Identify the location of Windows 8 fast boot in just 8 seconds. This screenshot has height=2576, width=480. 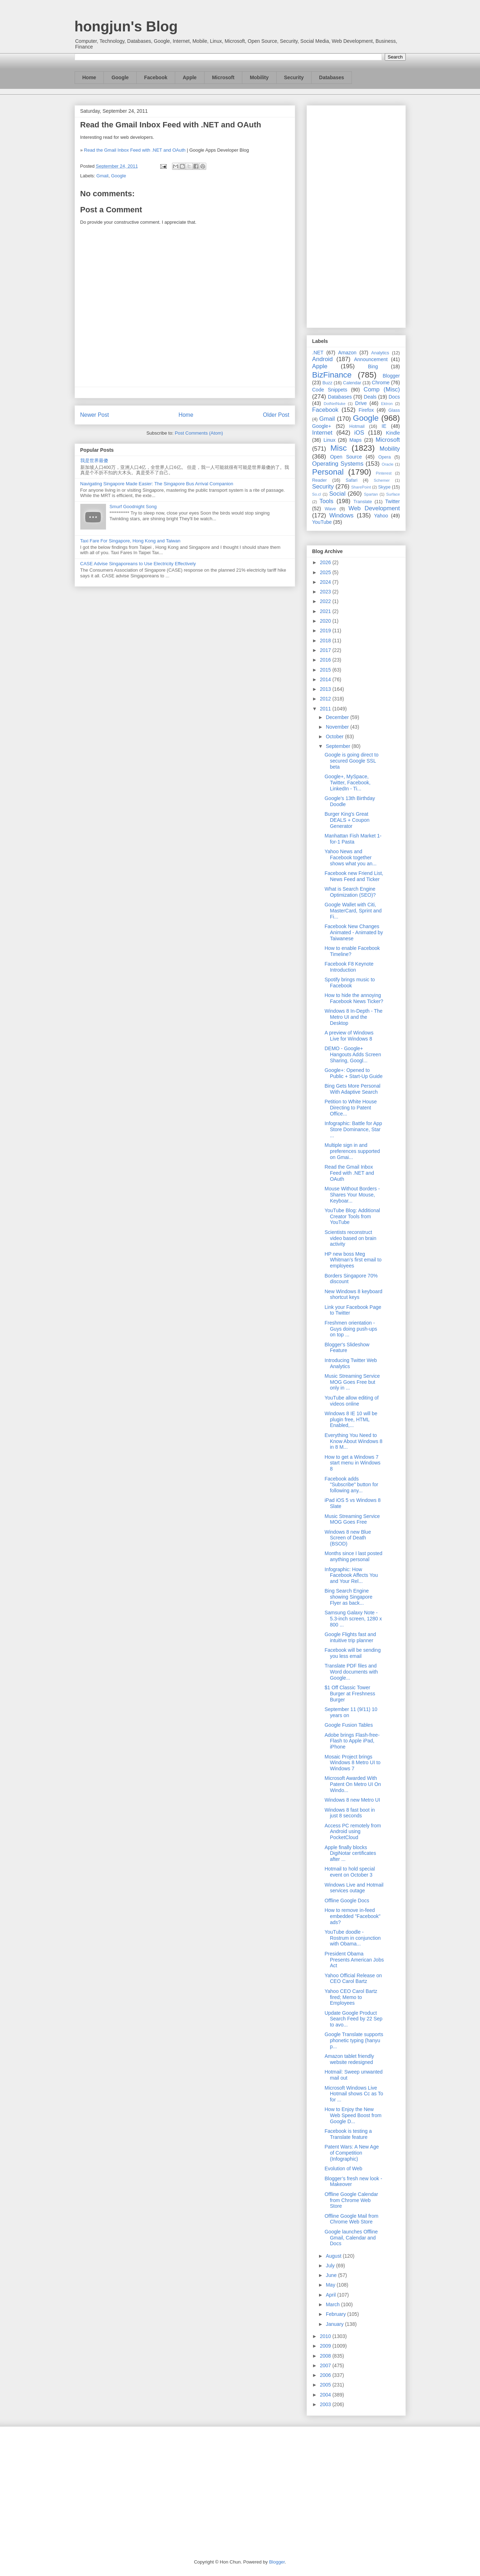
(349, 1813).